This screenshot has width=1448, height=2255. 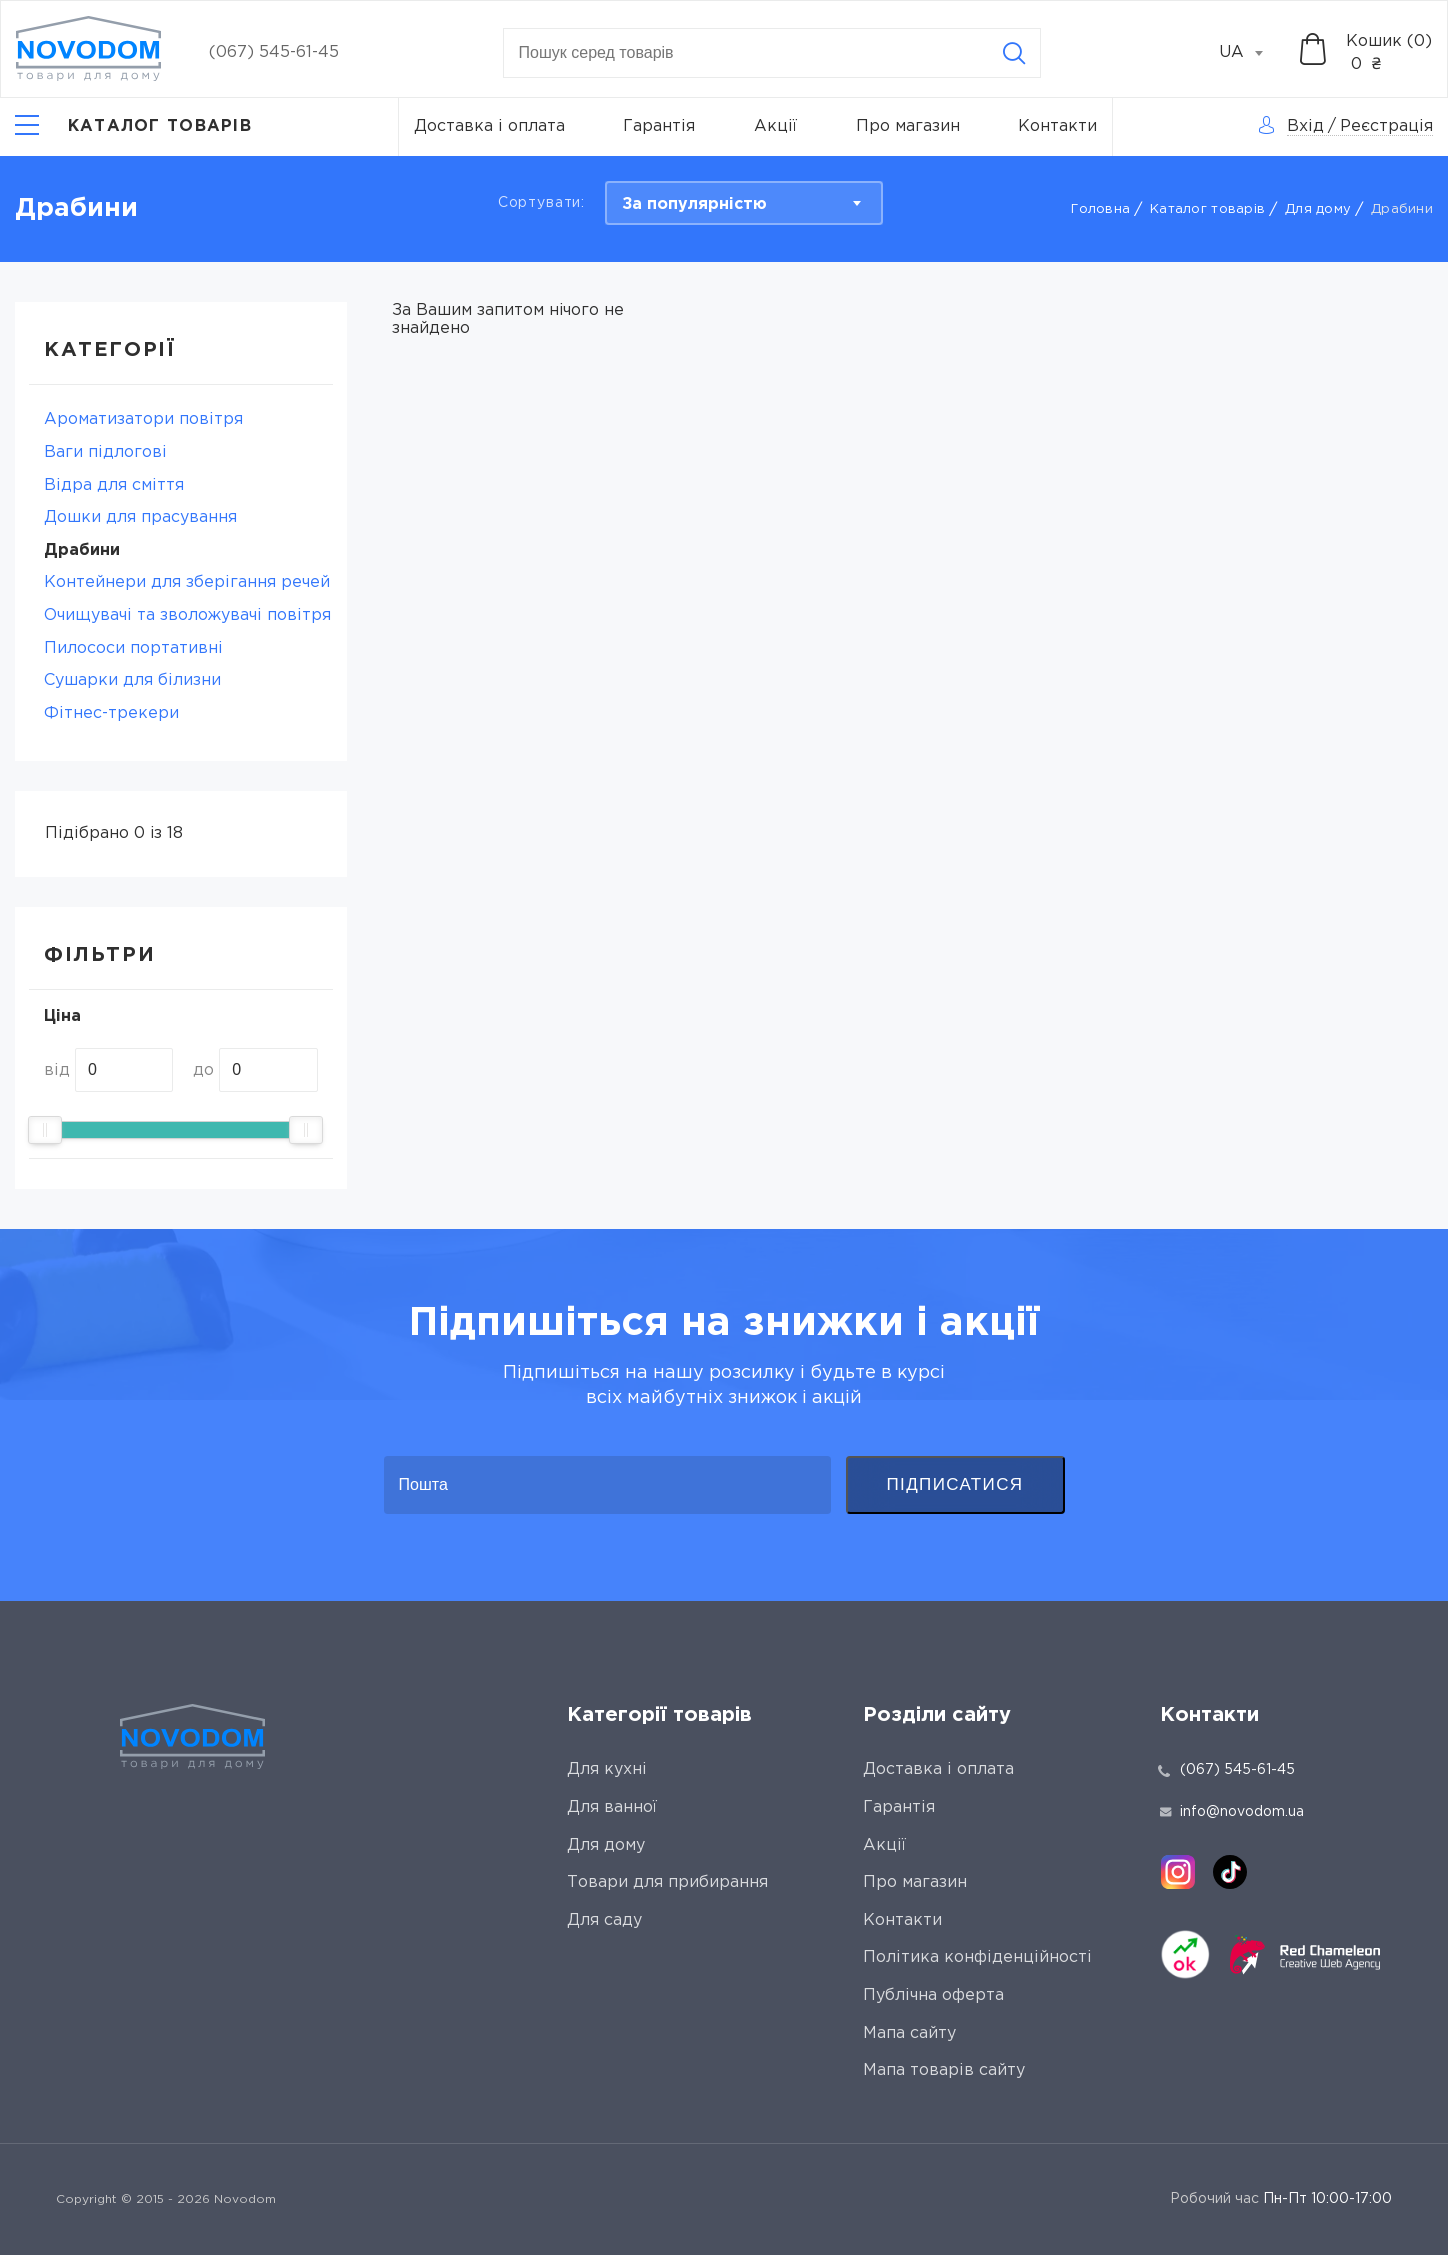 I want to click on info@novodom.ua, so click(x=1232, y=1812).